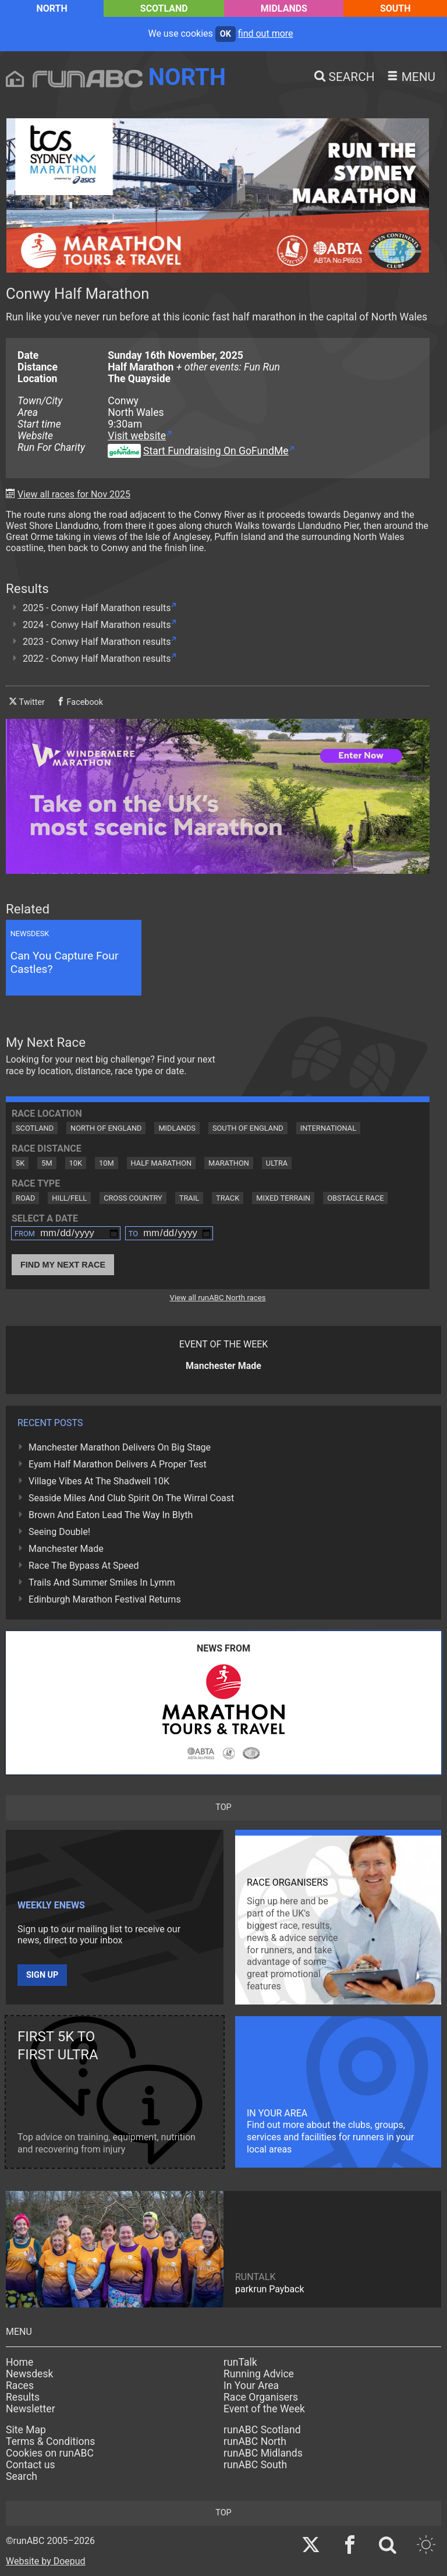 The image size is (447, 2576). I want to click on Newsdesk, so click(29, 2374).